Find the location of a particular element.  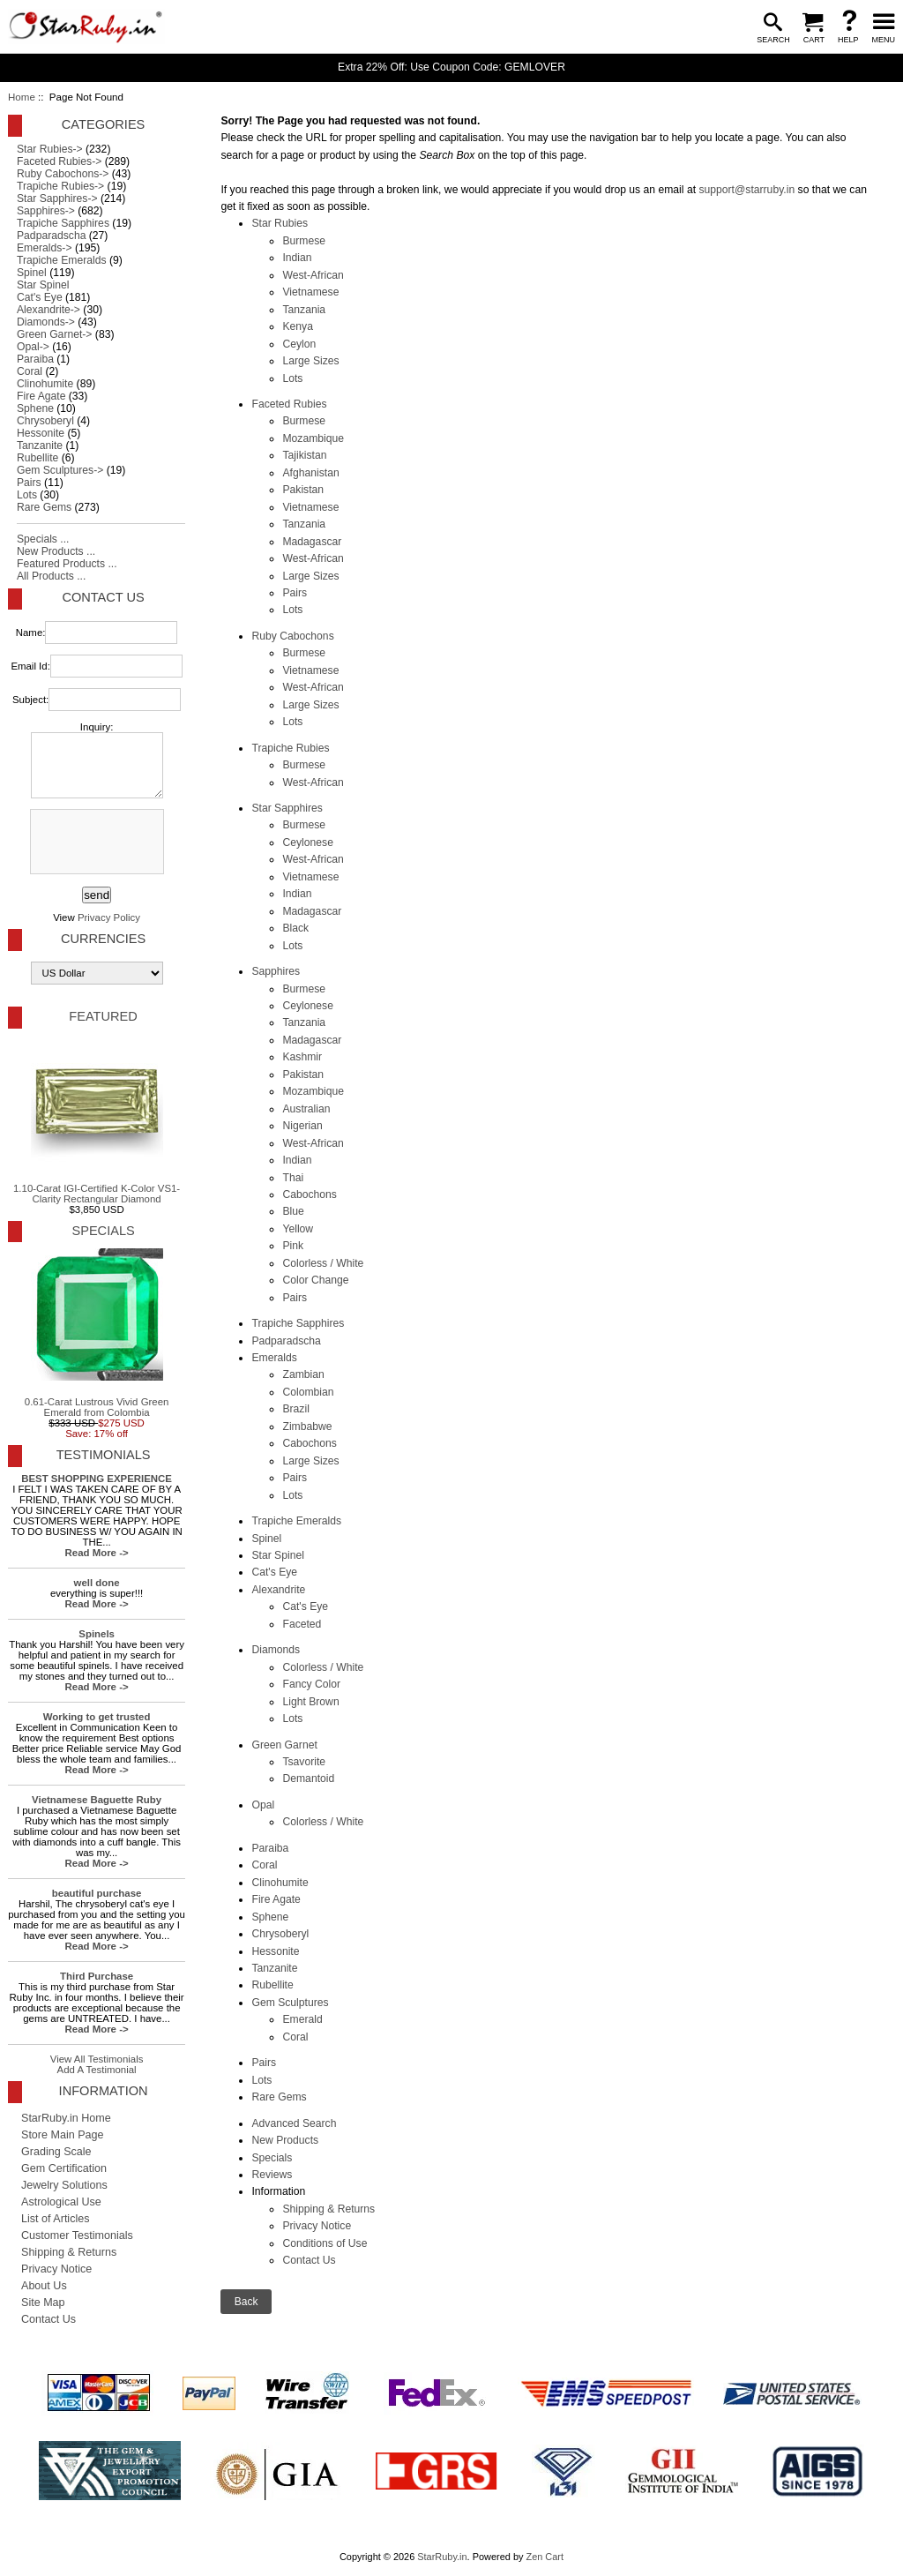

Rubellite is located at coordinates (272, 1985).